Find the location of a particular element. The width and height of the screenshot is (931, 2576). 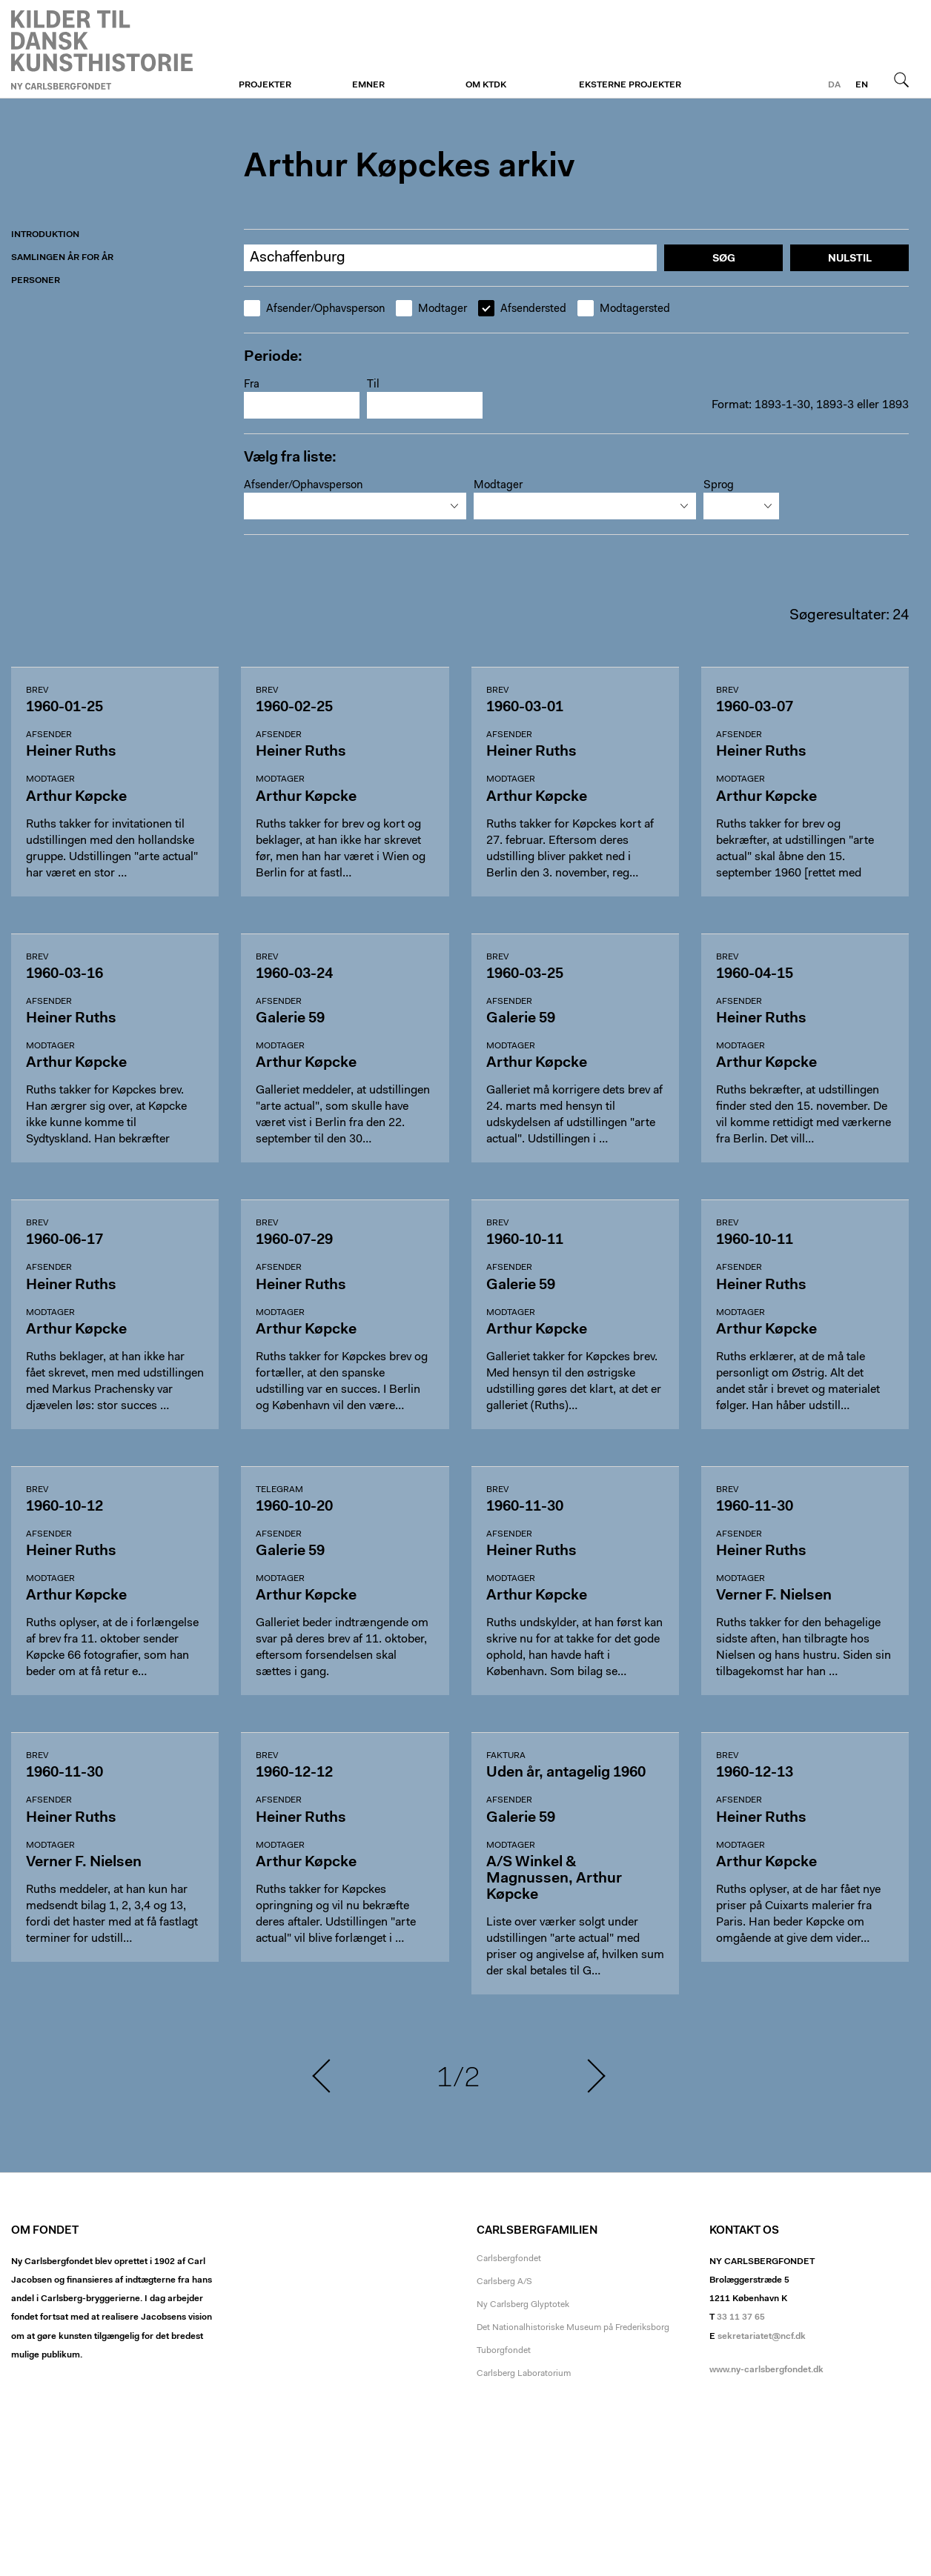

Introduktion is located at coordinates (45, 234).